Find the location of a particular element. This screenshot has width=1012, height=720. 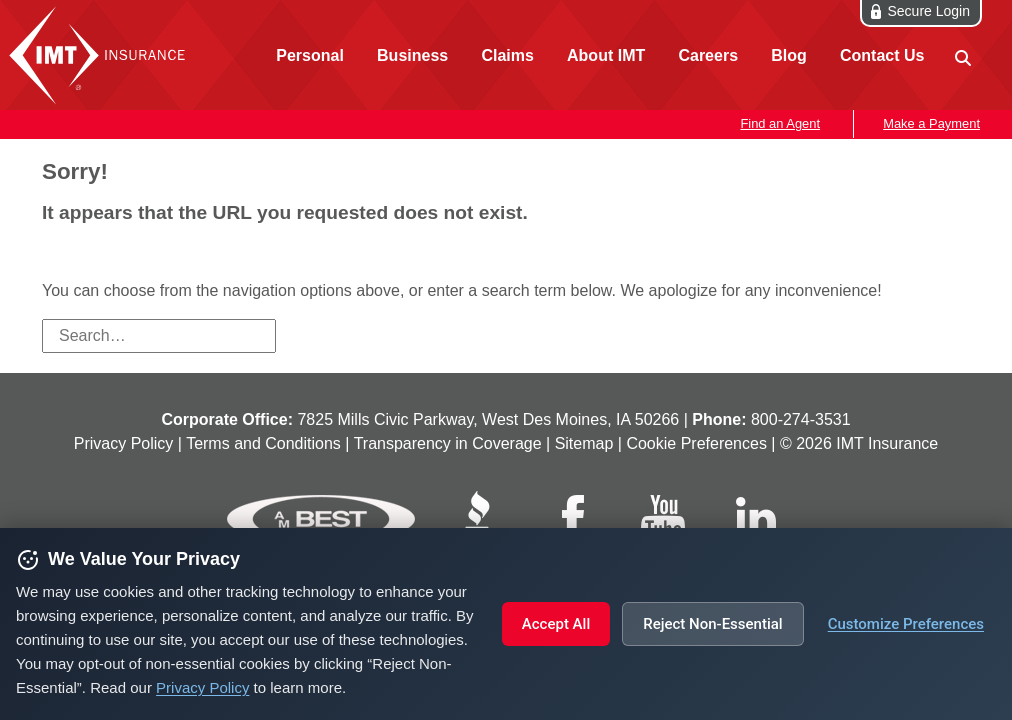

Find an Agent [button] is located at coordinates (780, 123).